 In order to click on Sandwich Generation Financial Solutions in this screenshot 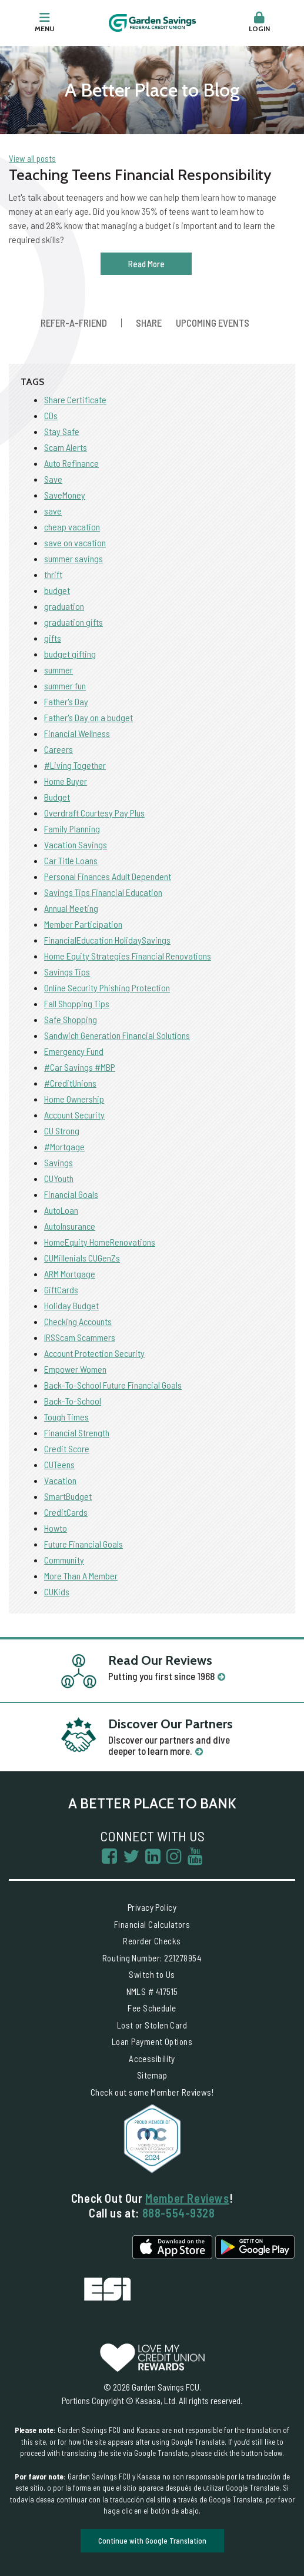, I will do `click(117, 1035)`.